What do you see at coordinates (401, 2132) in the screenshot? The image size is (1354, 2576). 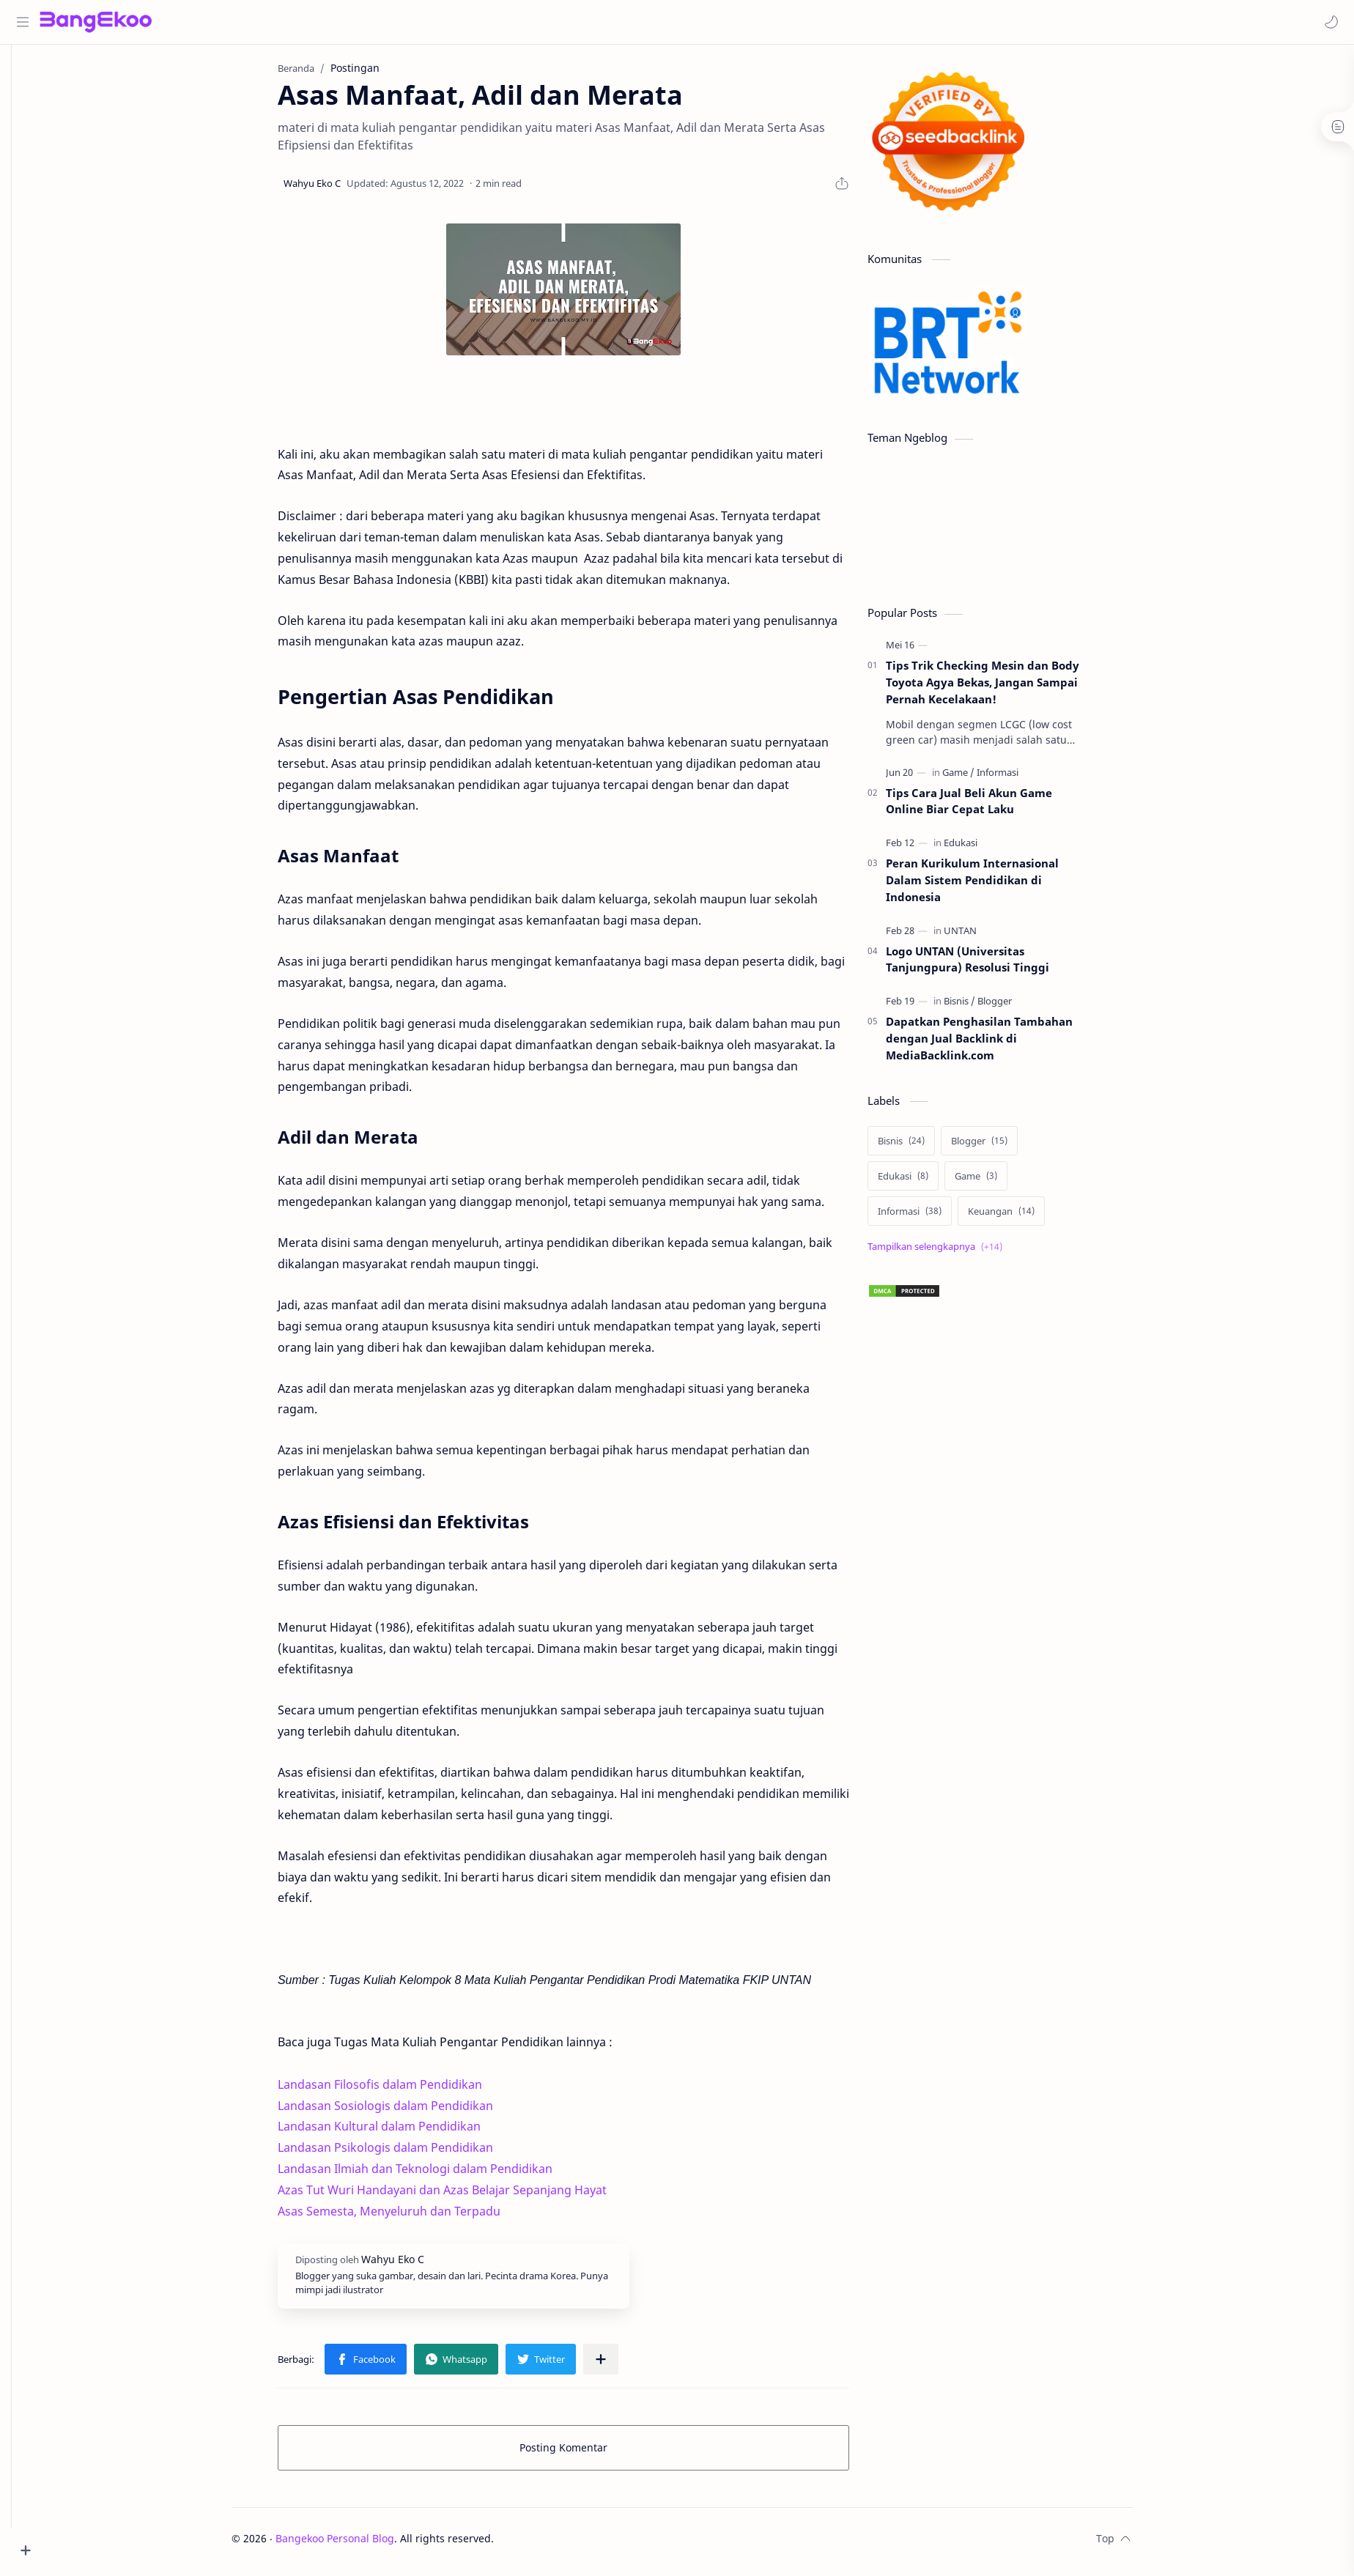 I see `Landasan Kultural dalam Pendidikan` at bounding box center [401, 2132].